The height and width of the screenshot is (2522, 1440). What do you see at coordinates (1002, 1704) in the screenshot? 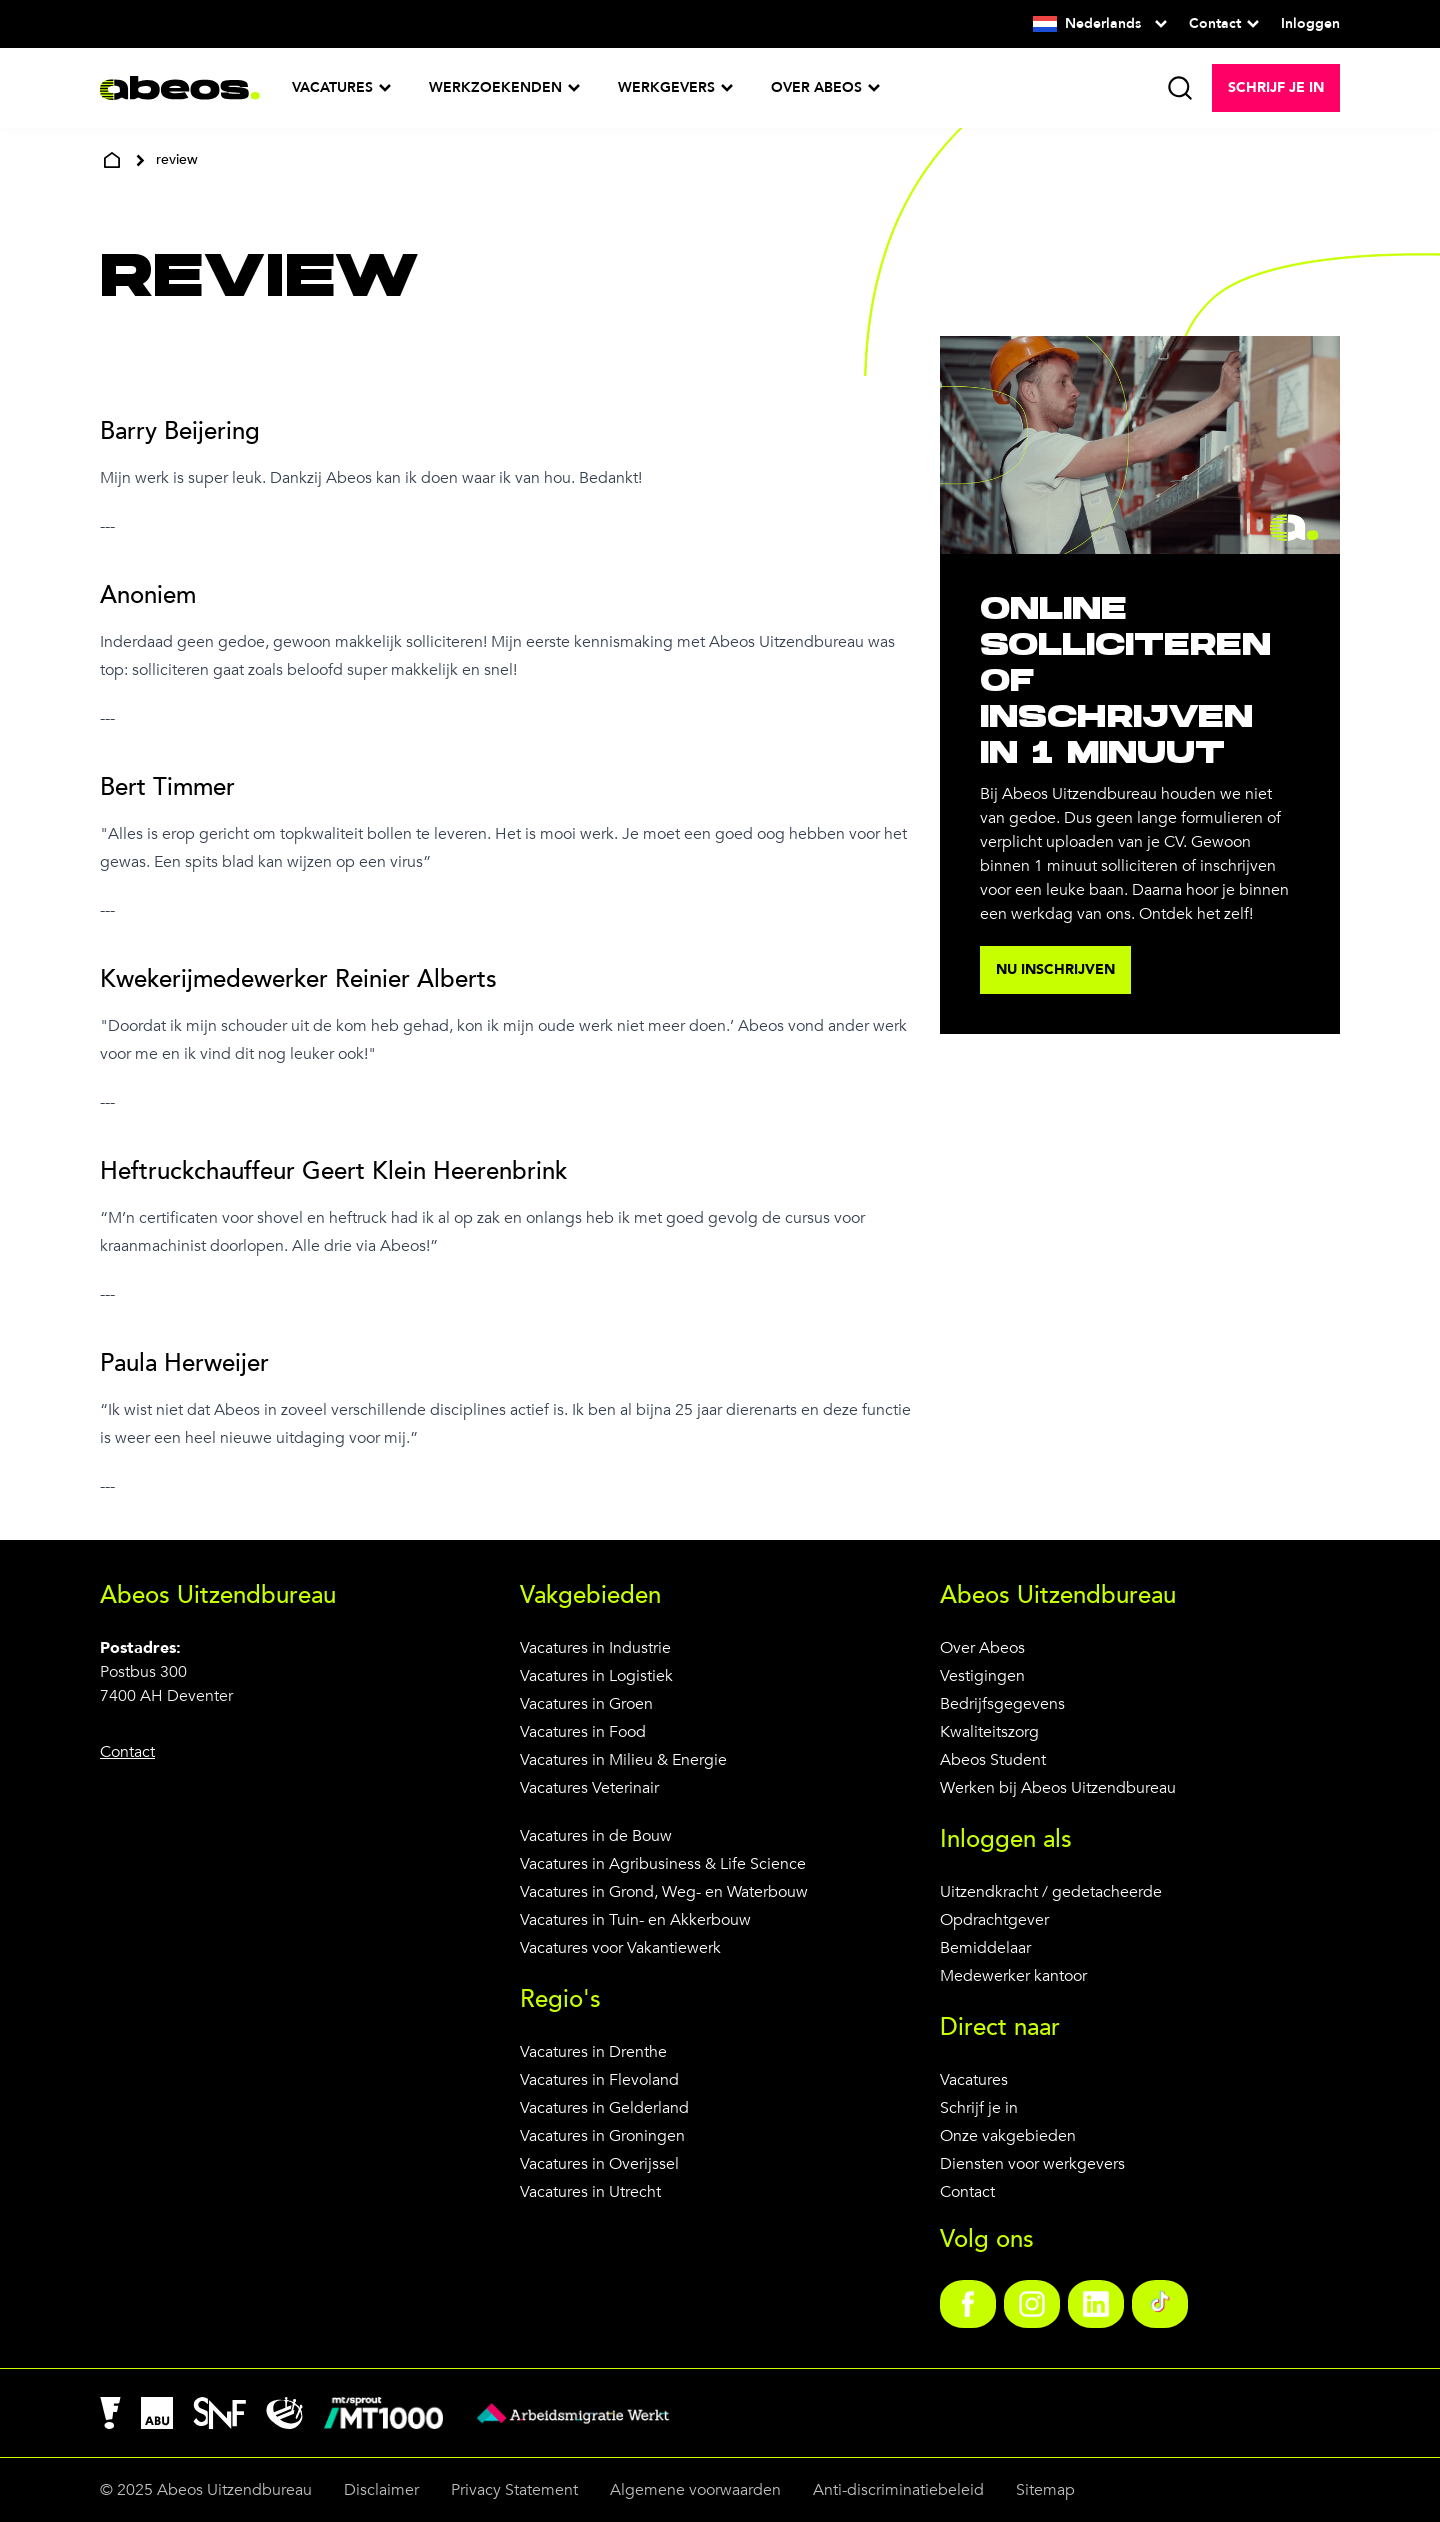
I see `Bedrijfsgegevens` at bounding box center [1002, 1704].